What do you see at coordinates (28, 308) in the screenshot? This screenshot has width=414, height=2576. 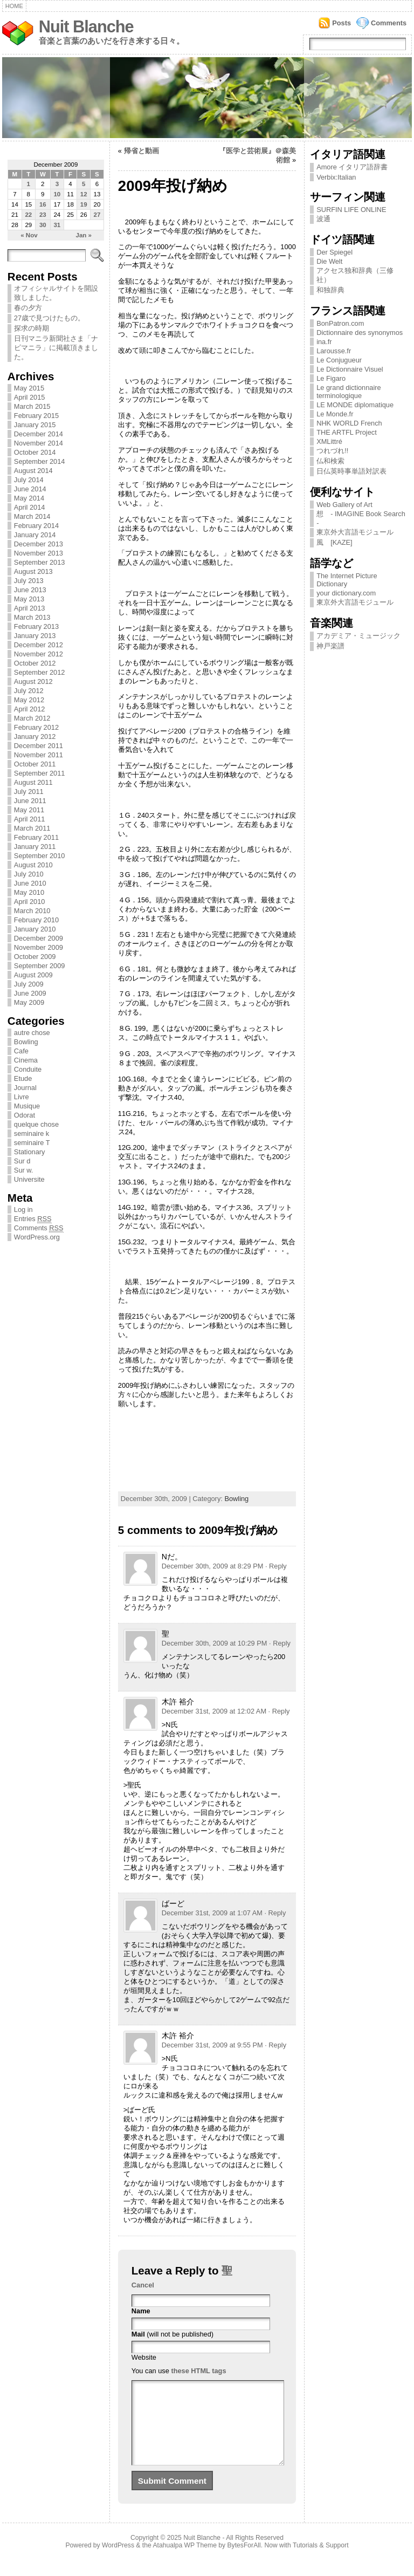 I see `春の夕方` at bounding box center [28, 308].